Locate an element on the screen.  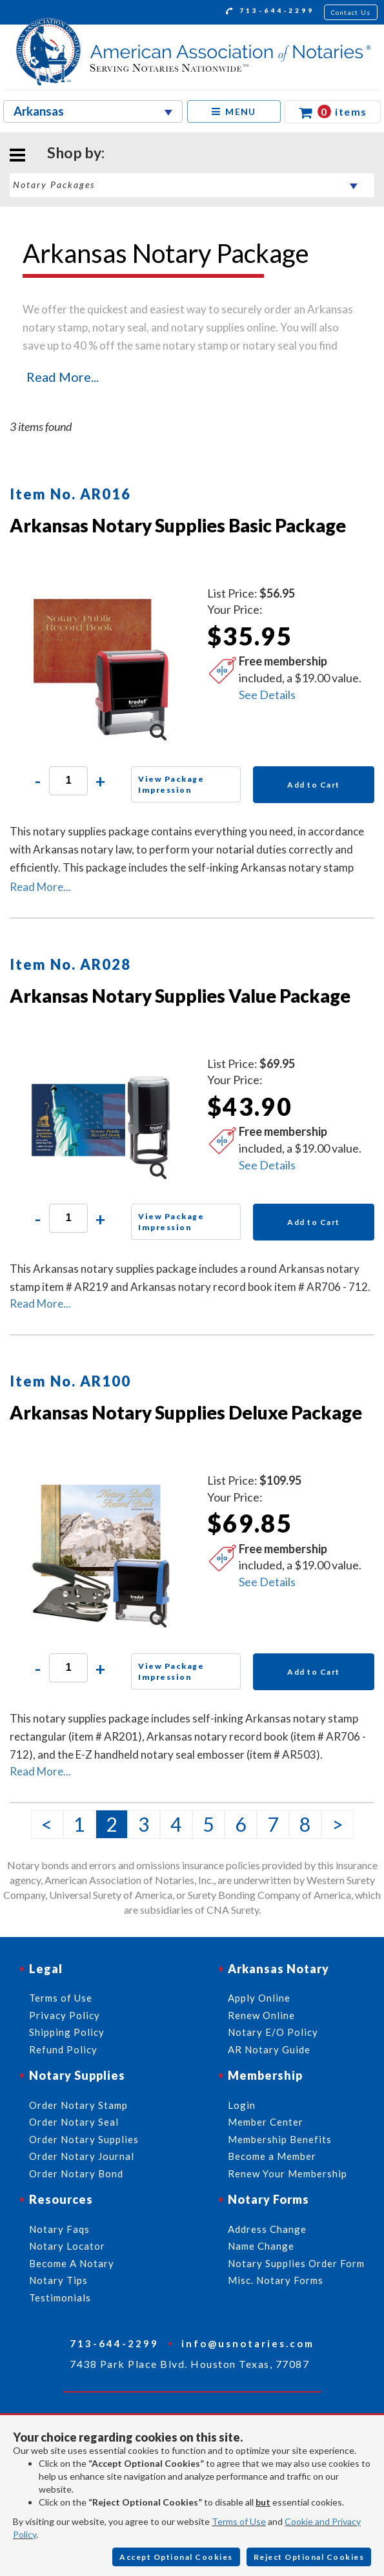
713-644-2299 is located at coordinates (270, 12).